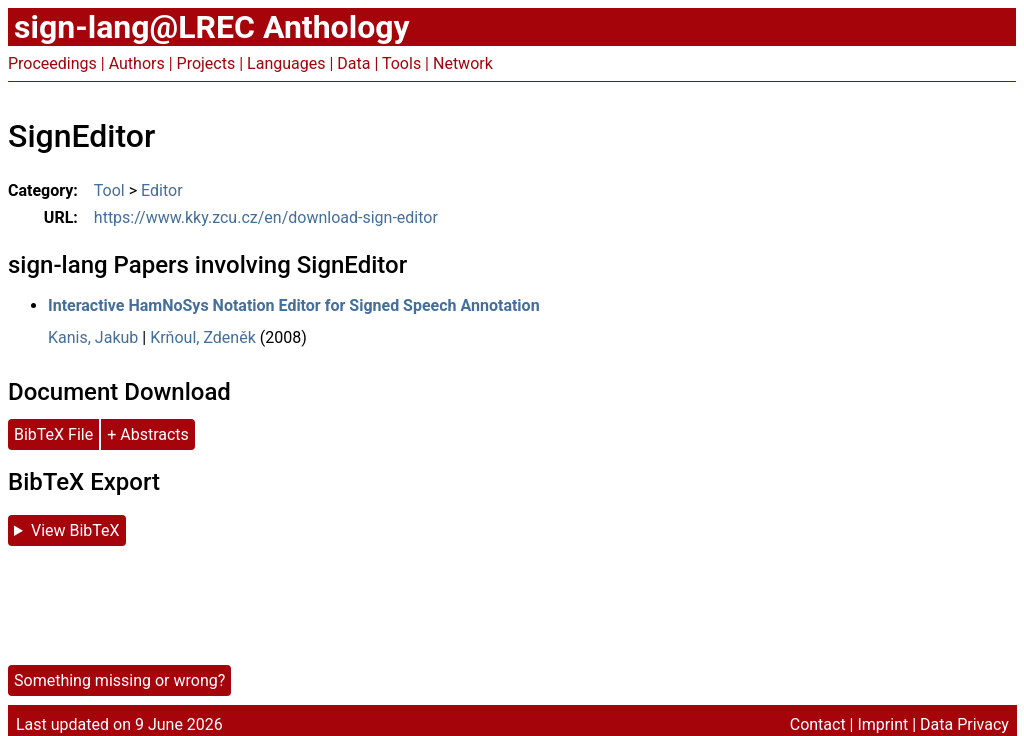  What do you see at coordinates (206, 63) in the screenshot?
I see `Projects` at bounding box center [206, 63].